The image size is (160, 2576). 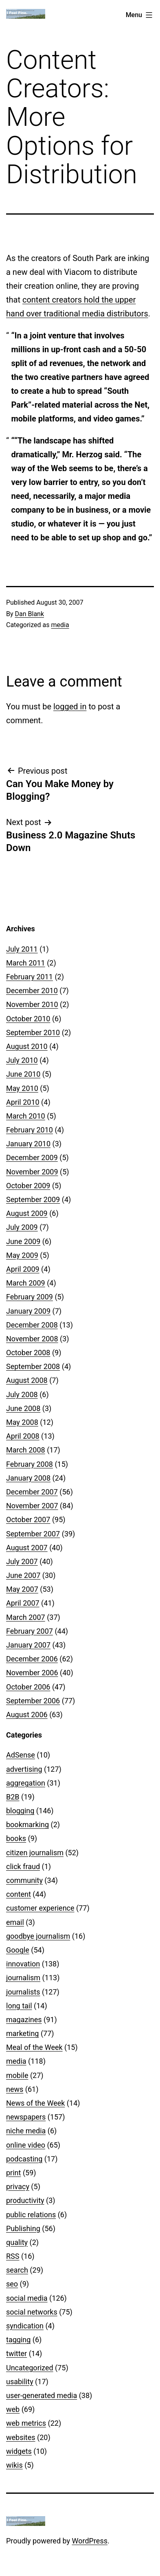 What do you see at coordinates (27, 1213) in the screenshot?
I see `August 2009` at bounding box center [27, 1213].